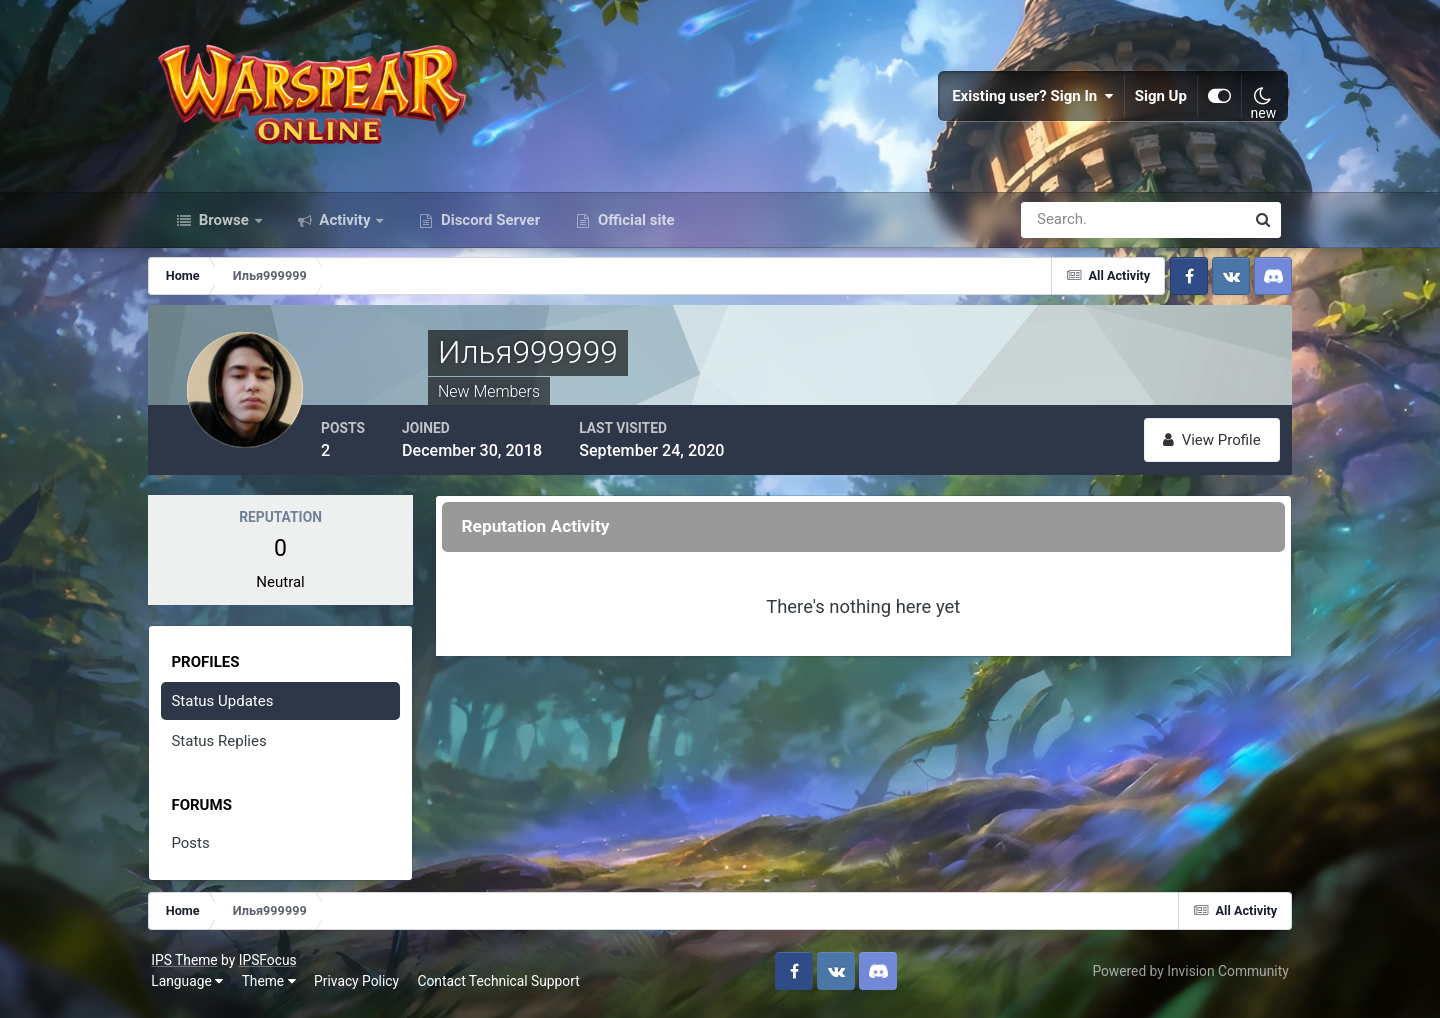 Image resolution: width=1440 pixels, height=1018 pixels. What do you see at coordinates (1064, 228) in the screenshot?
I see `[Search]` at bounding box center [1064, 228].